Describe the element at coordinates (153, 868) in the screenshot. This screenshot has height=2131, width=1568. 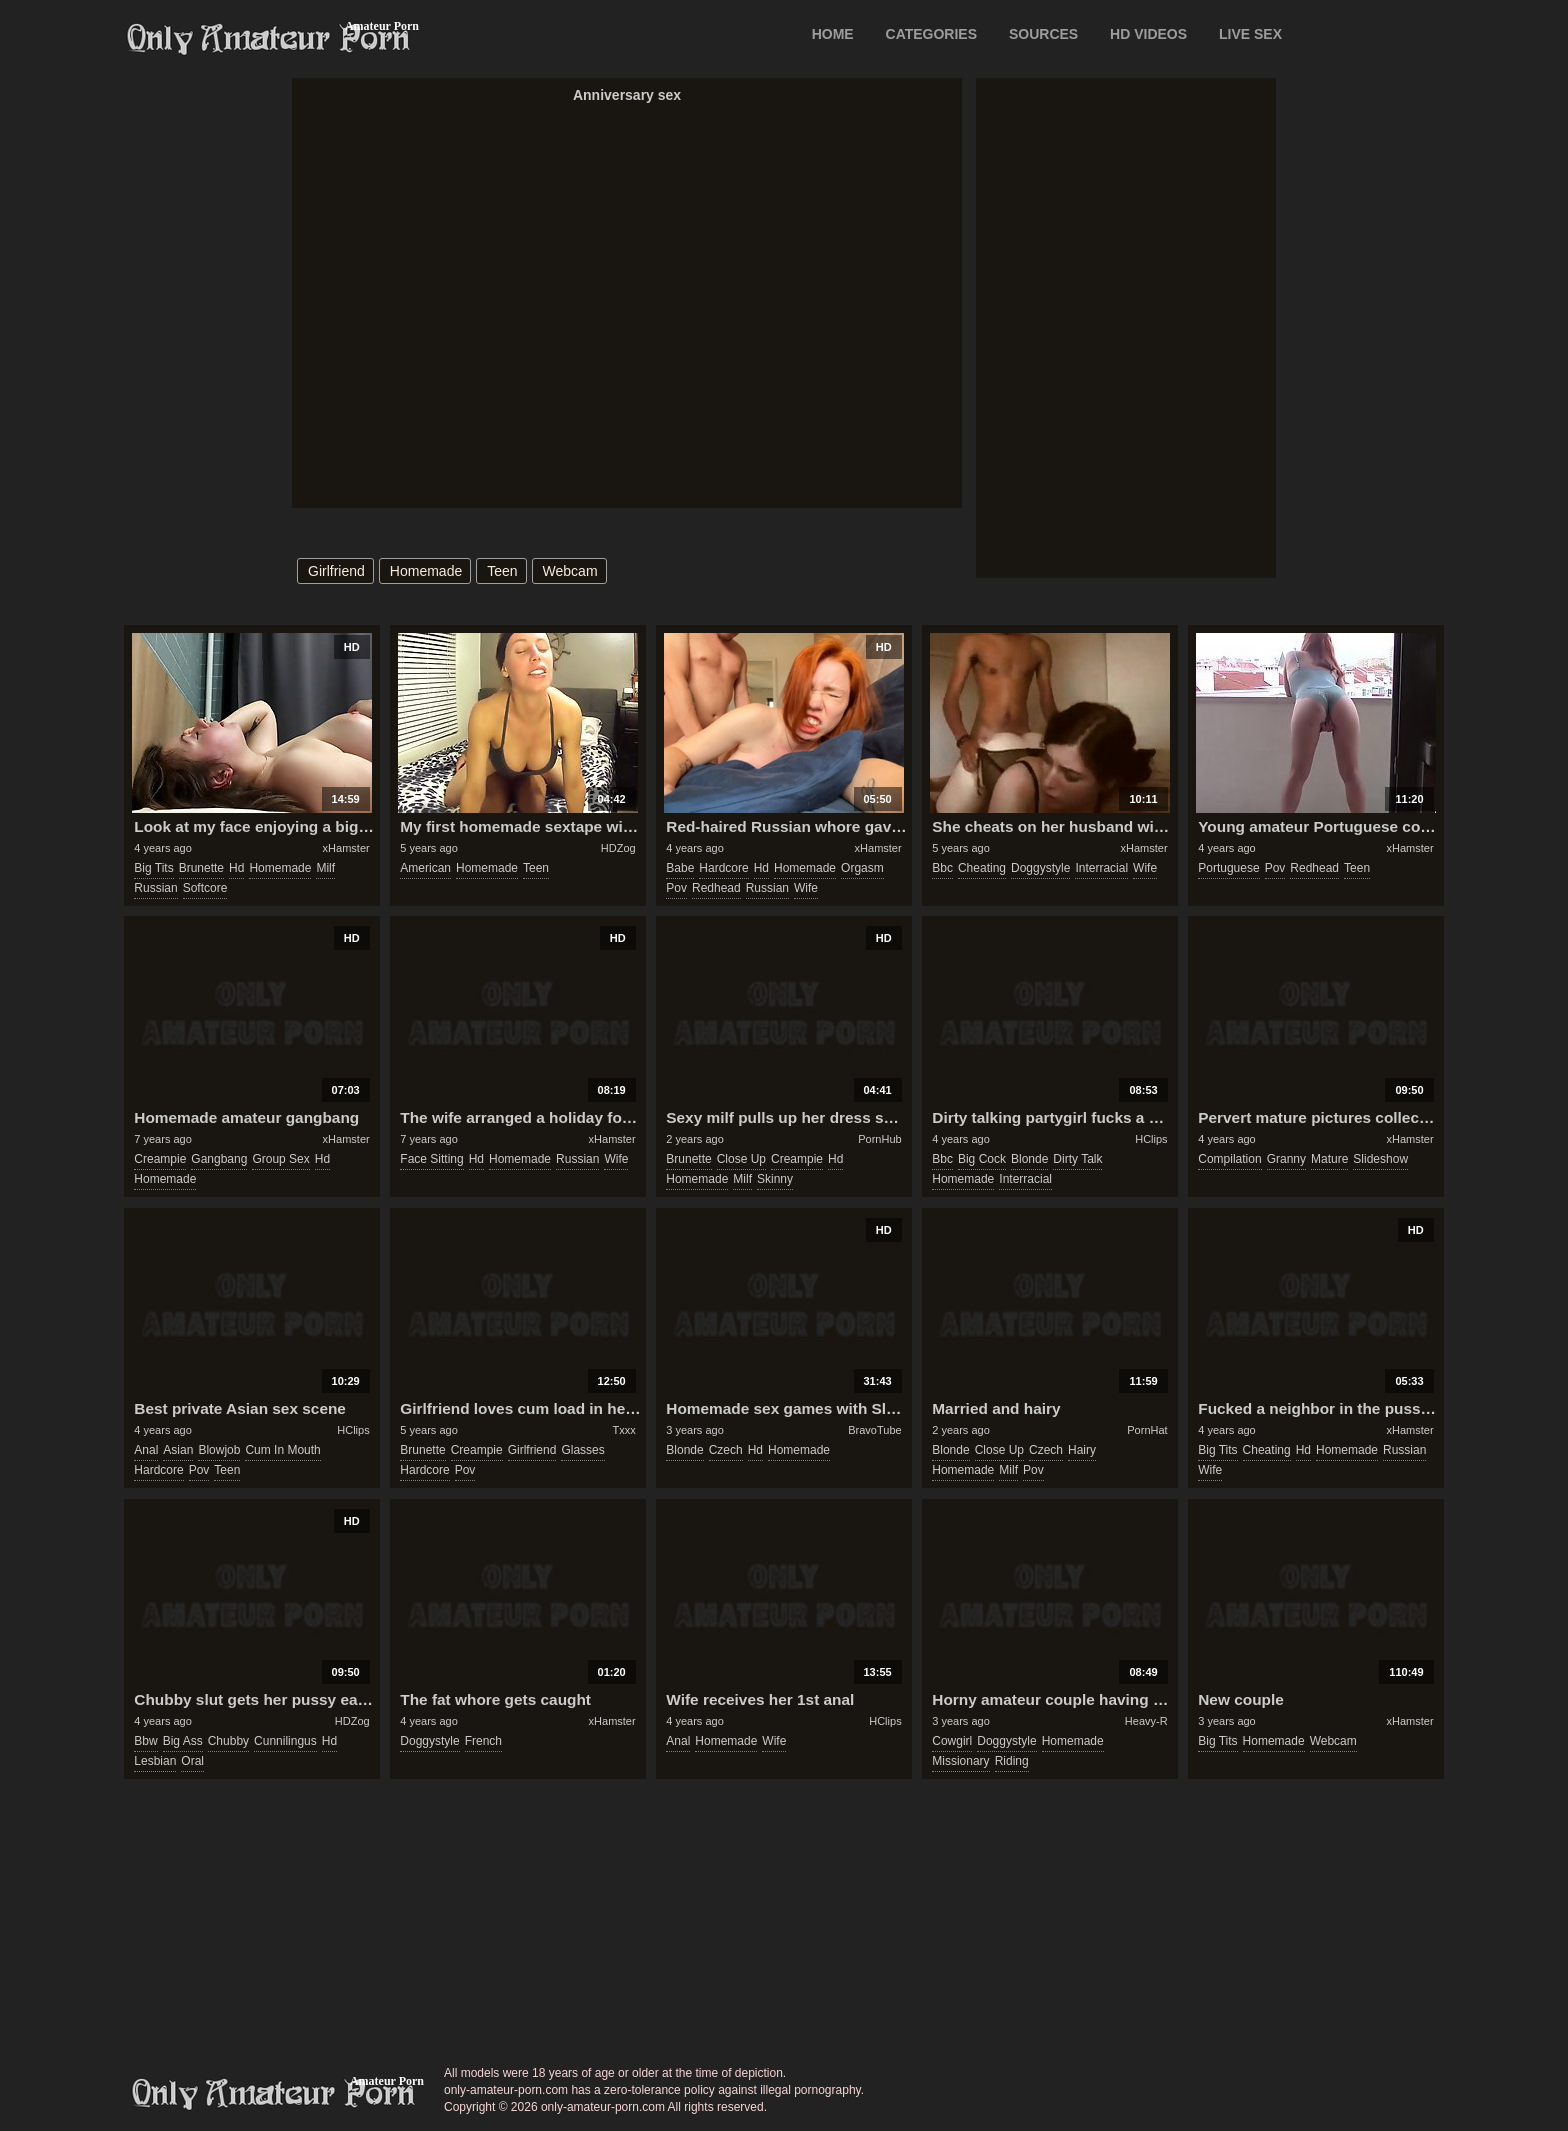
I see `big tits` at that location.